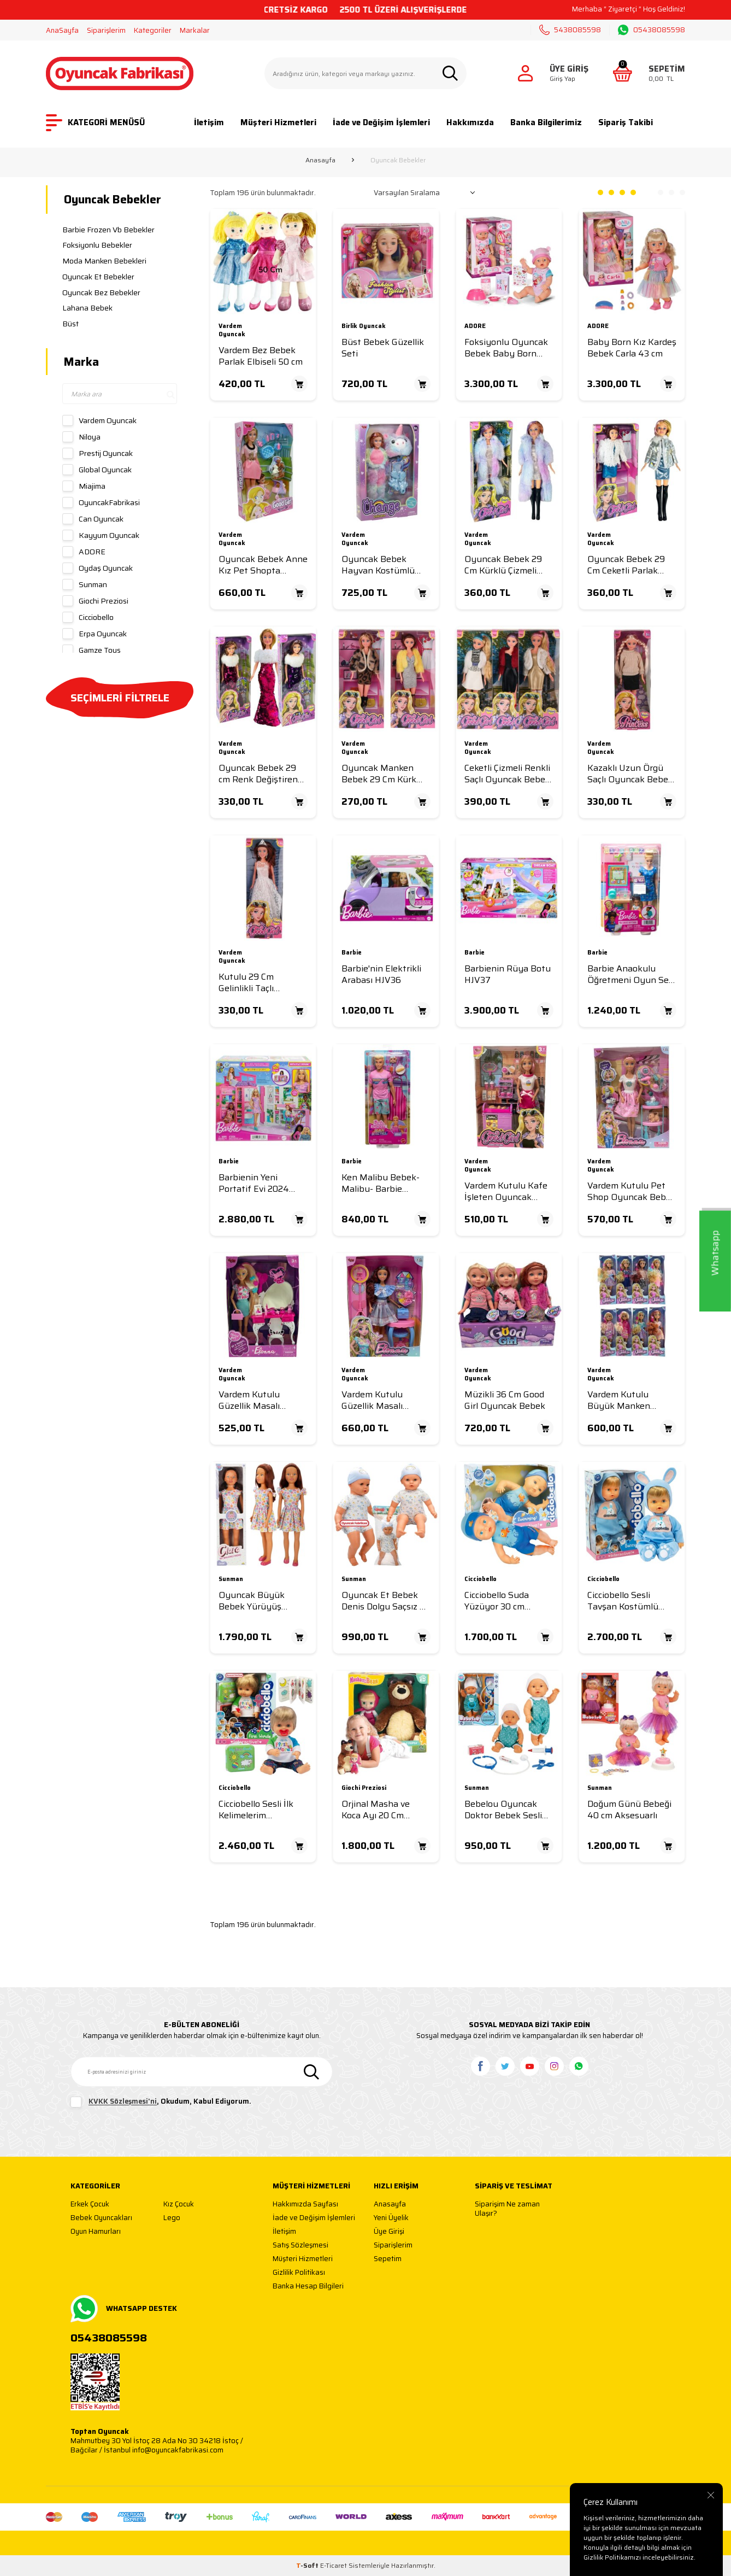 The width and height of the screenshot is (731, 2576). I want to click on Banka Bilgilerimiz, so click(546, 122).